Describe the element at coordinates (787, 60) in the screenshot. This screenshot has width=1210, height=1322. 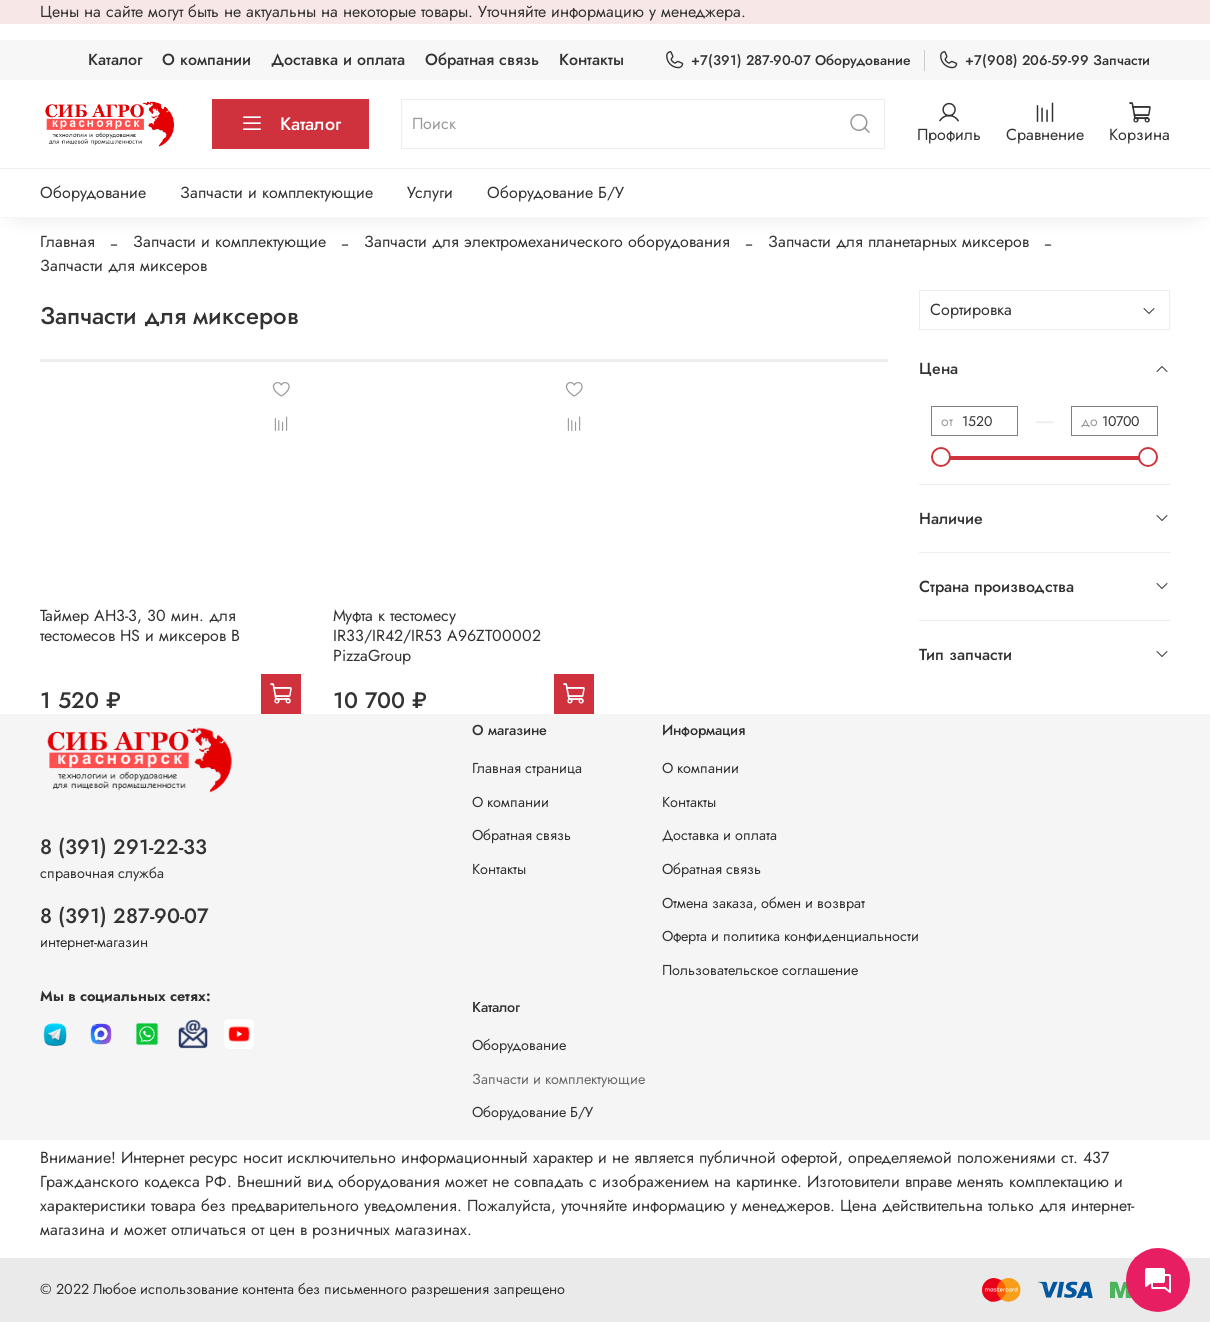
I see `+7(391) 287-90-07 Оборудование` at that location.